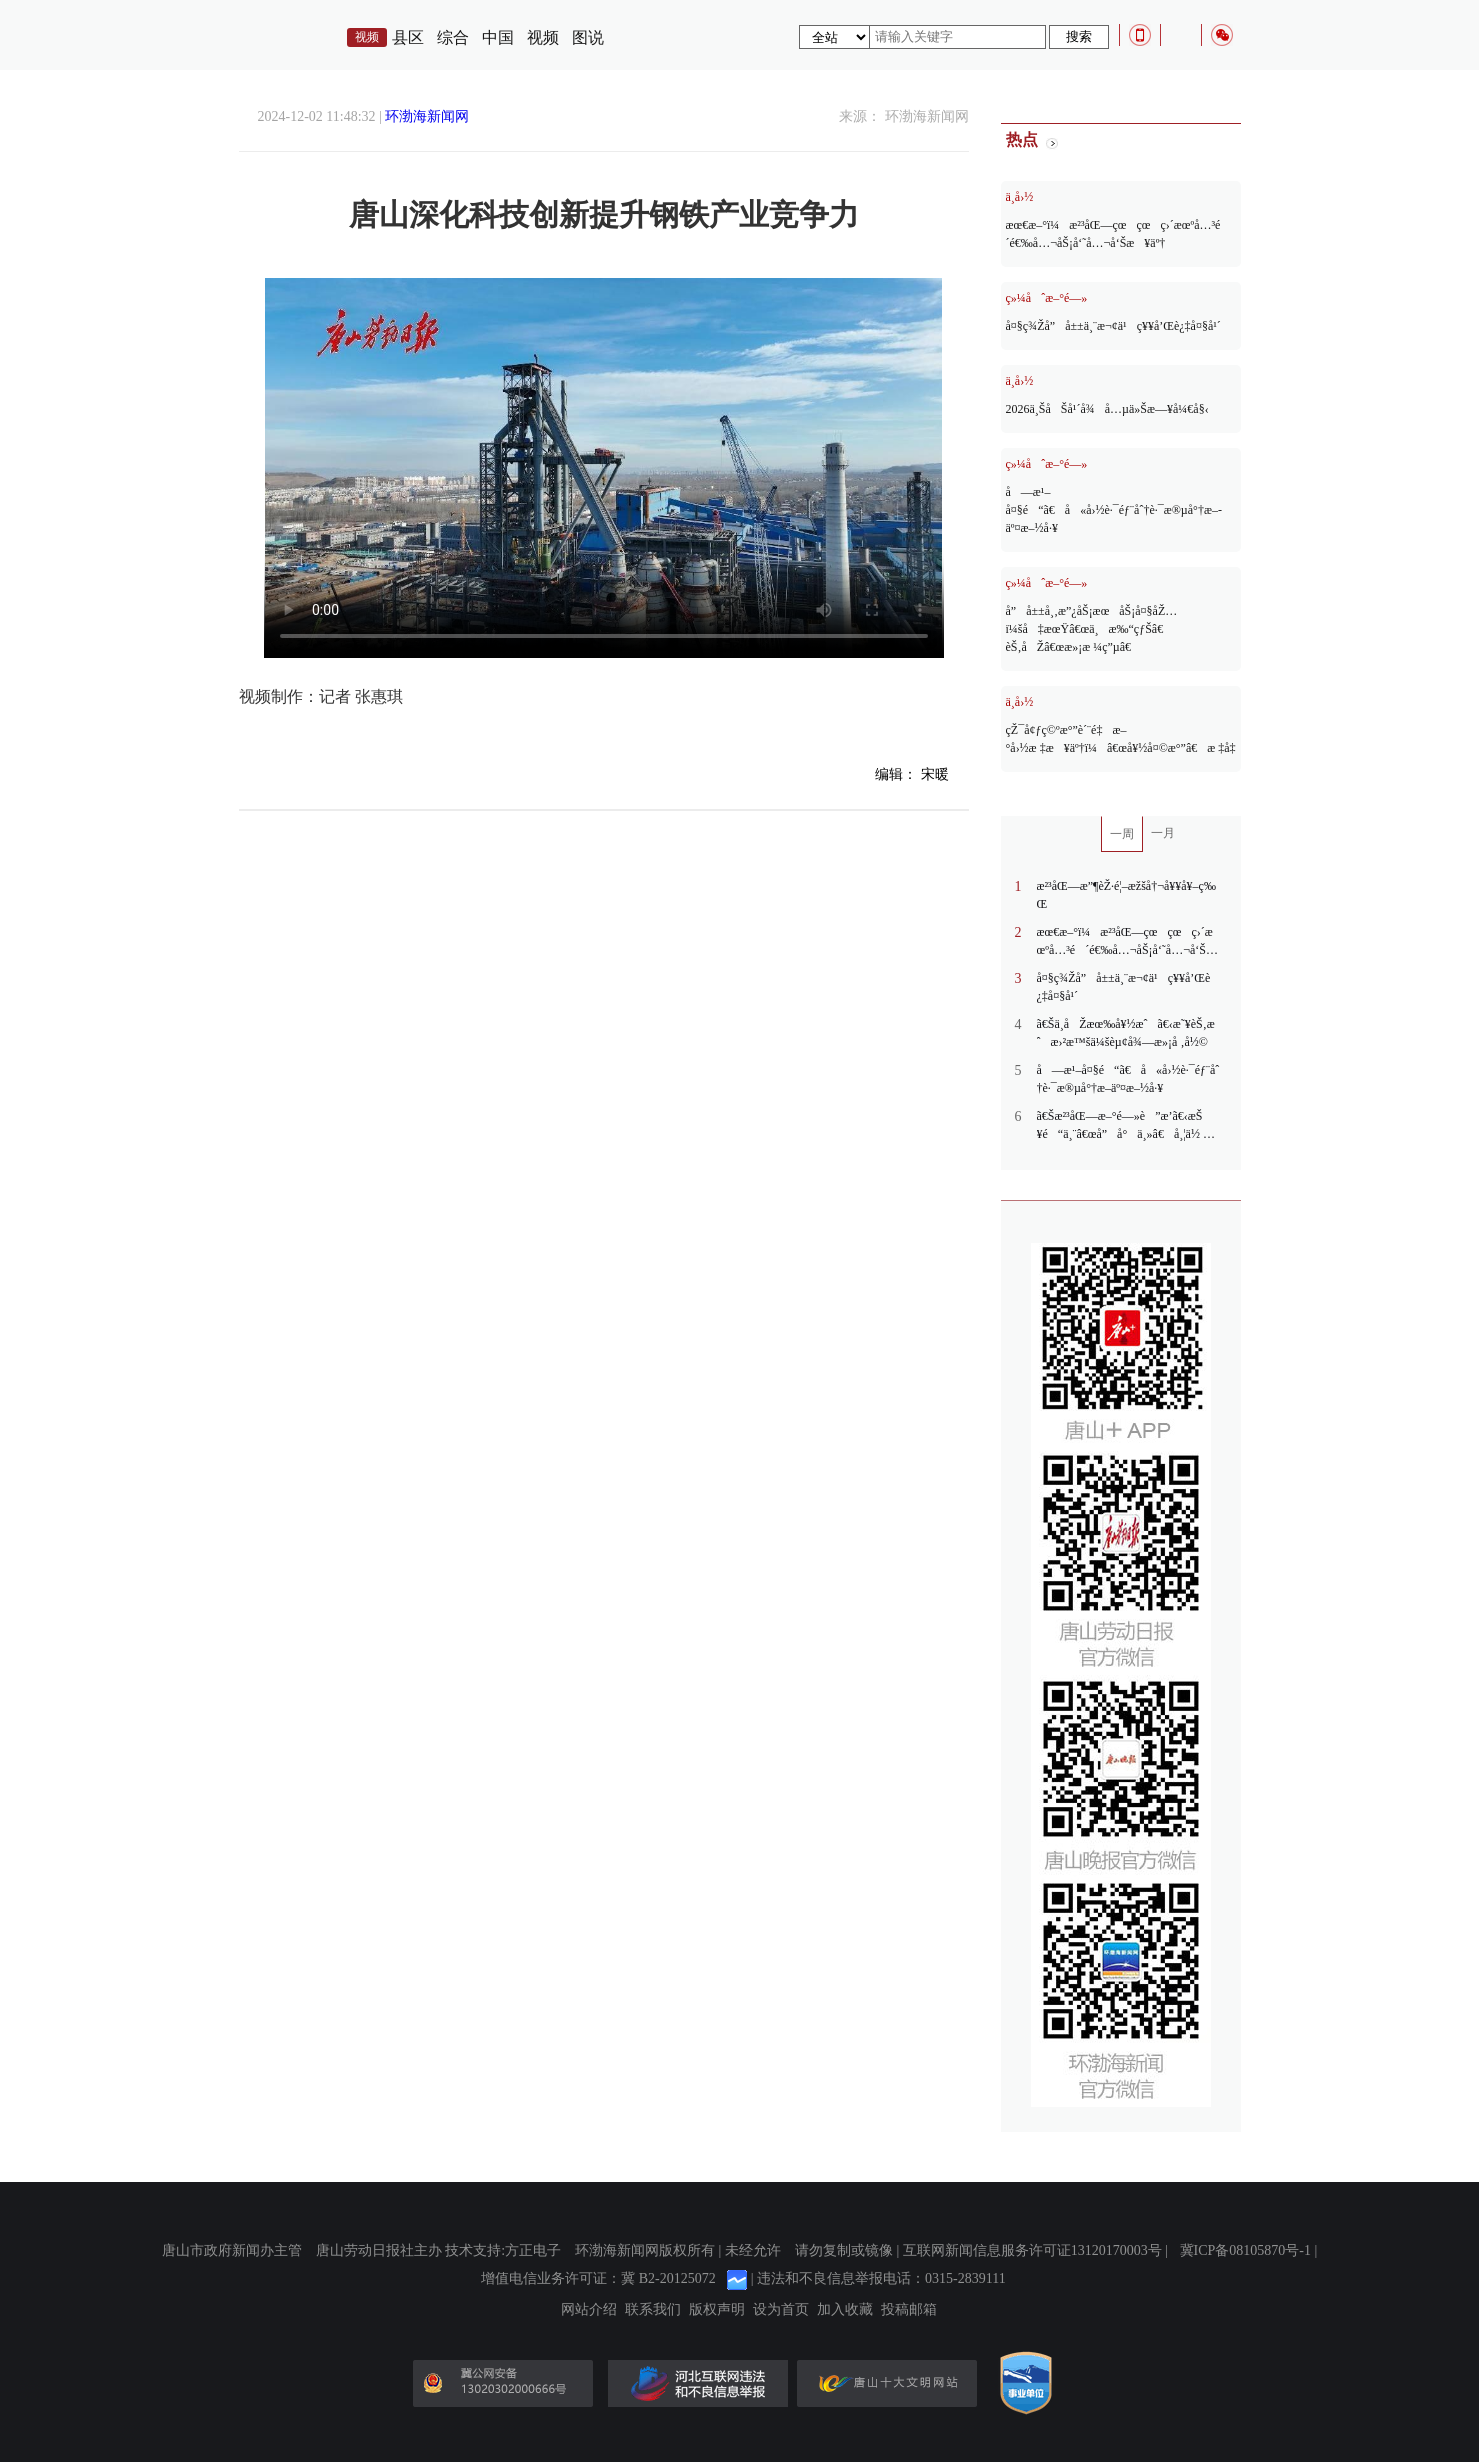  What do you see at coordinates (1092, 629) in the screenshot?
I see `å”å±±å¸‚æ”¿åŠ¡æœåŠ¡å¤§åŽ…ï¼šå‡æœŸâ€œä¸æ‰“çƒŠâ€ èŠ‚åŽâ€œæ»¡æ ¼ç”µâ€` at bounding box center [1092, 629].